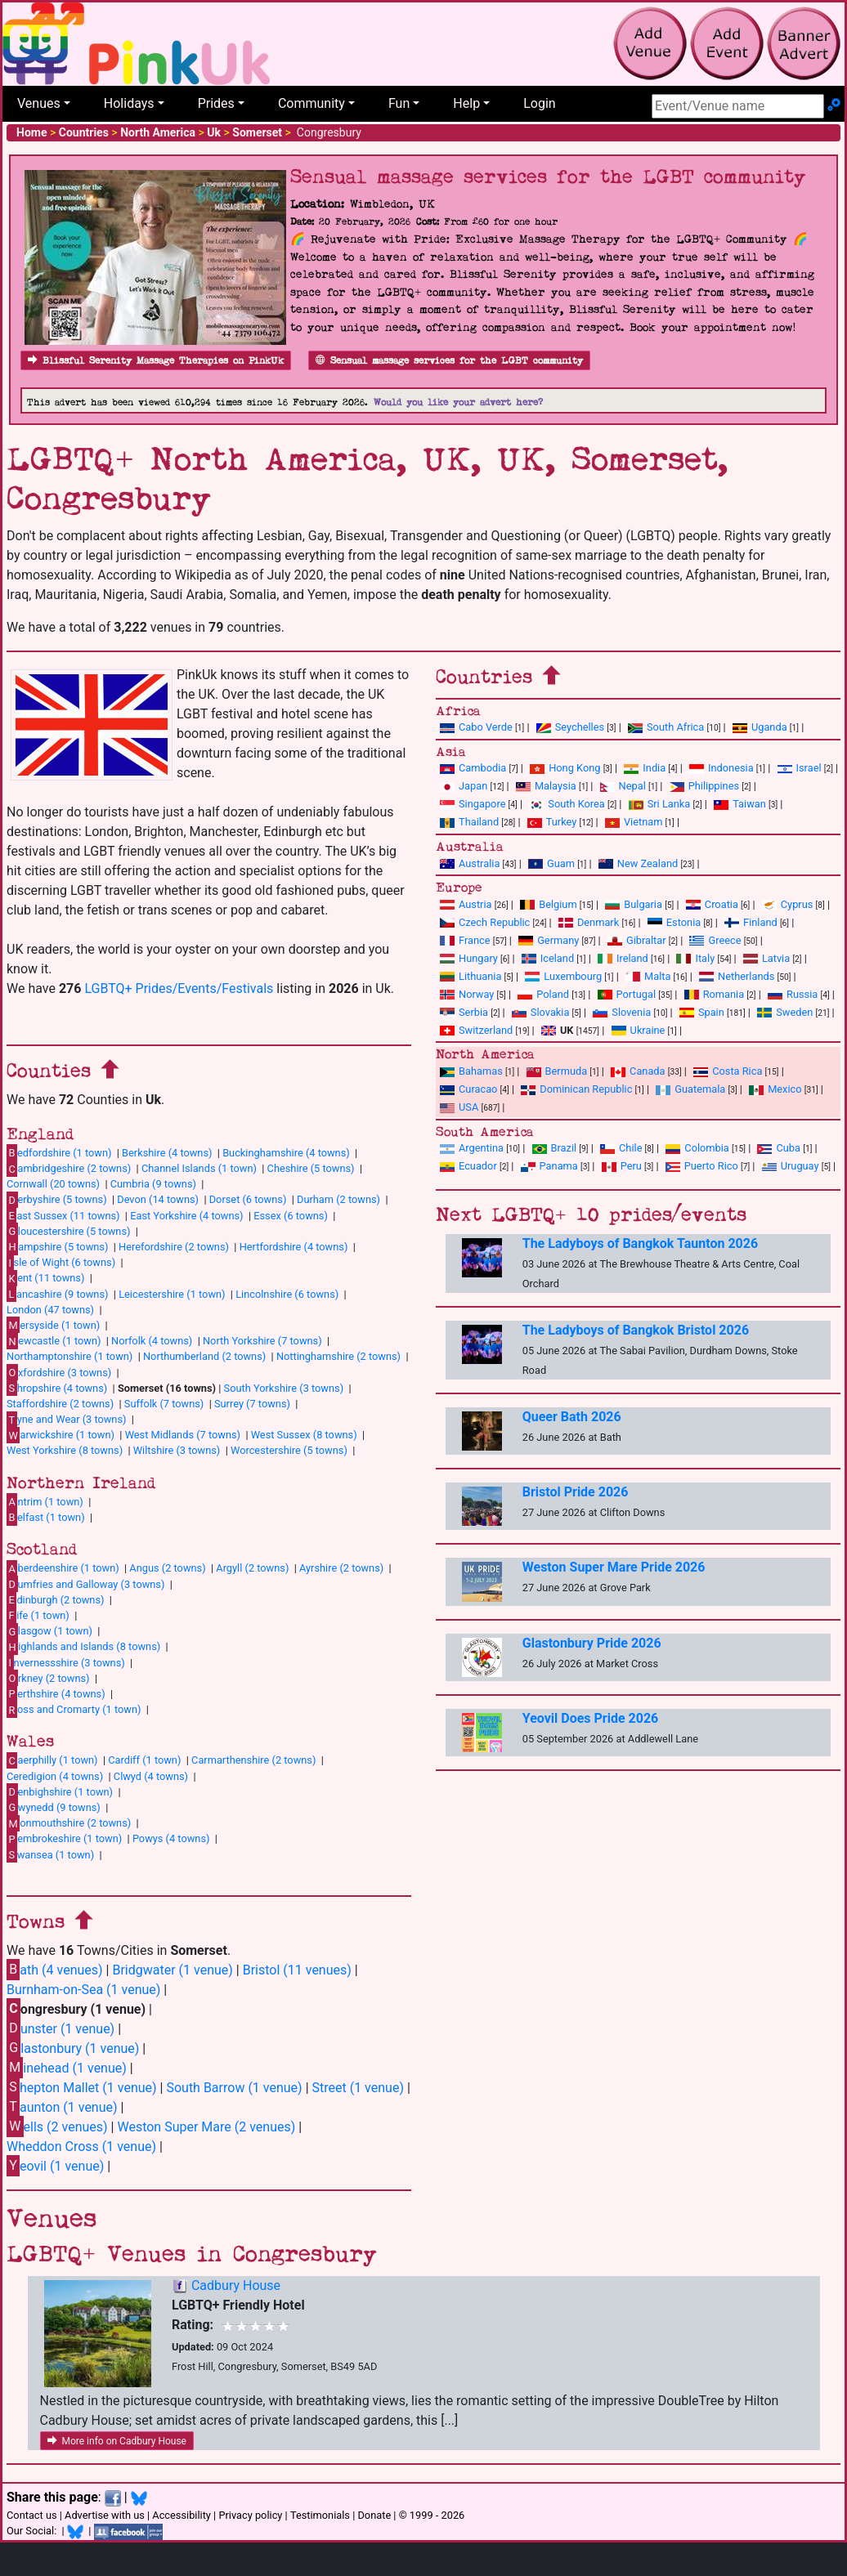 This screenshot has width=847, height=2576. Describe the element at coordinates (704, 786) in the screenshot. I see `Philippines` at that location.